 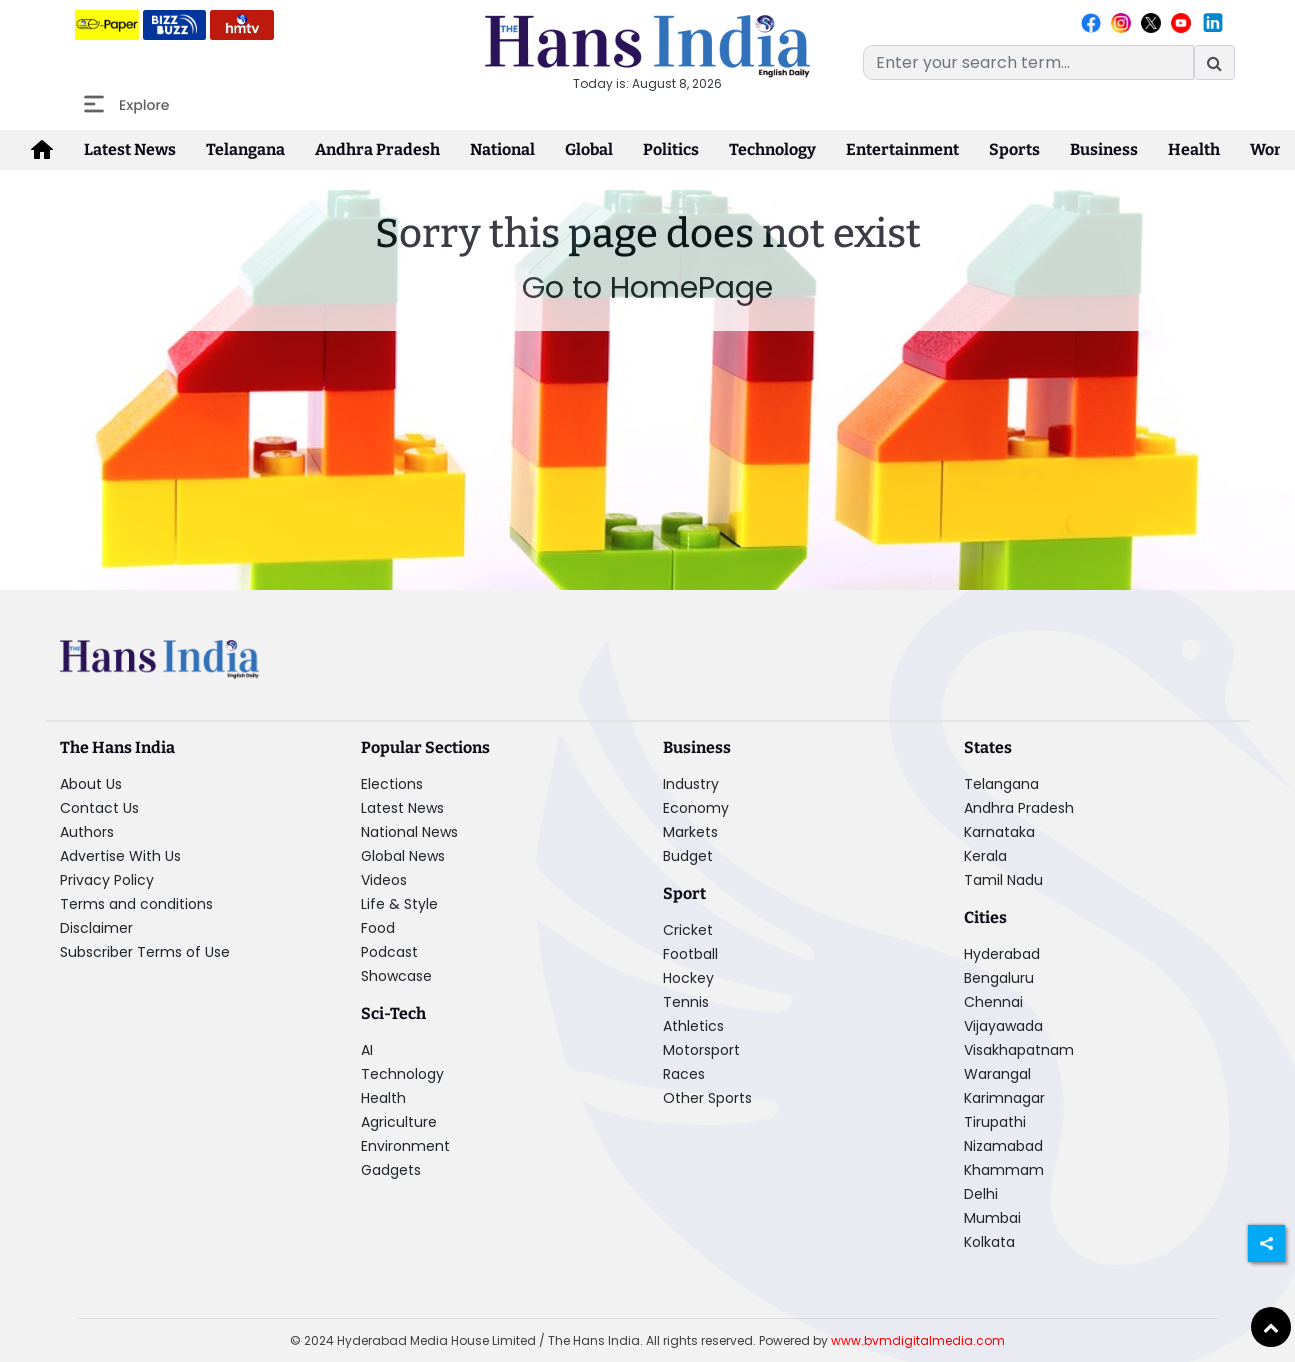 I want to click on Karimnagar, so click(x=1004, y=1098).